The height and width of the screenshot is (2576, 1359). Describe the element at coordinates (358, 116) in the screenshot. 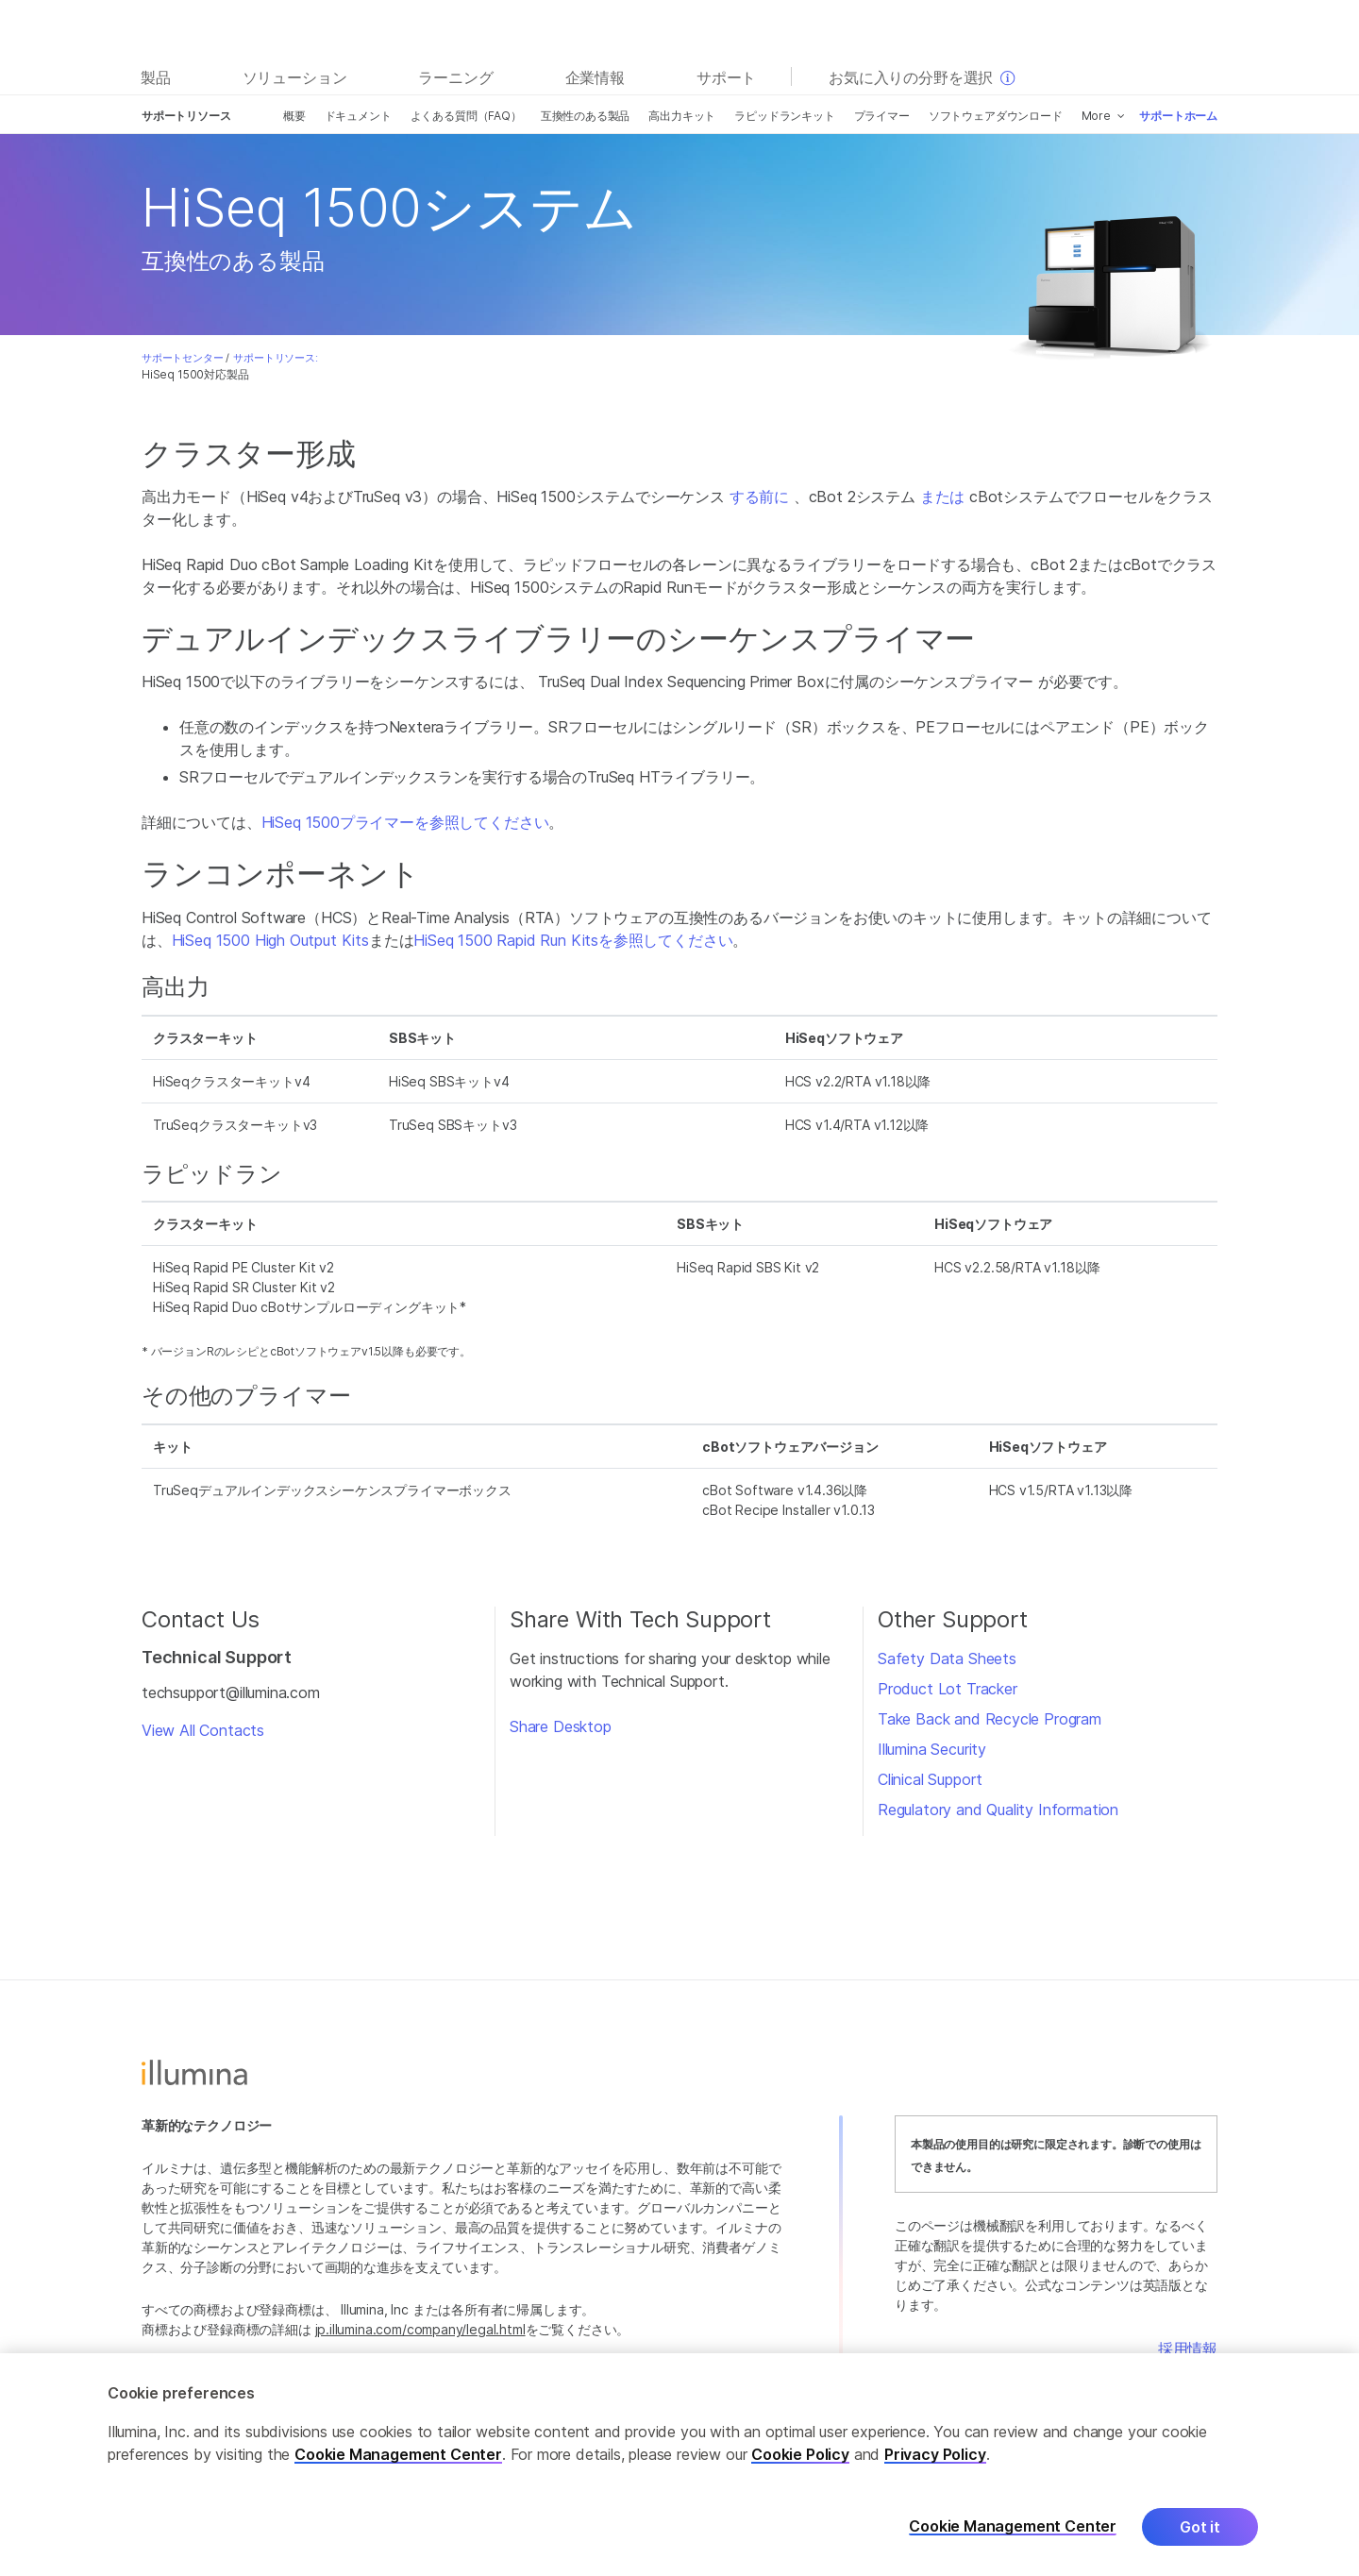

I see `ドキュメント` at that location.